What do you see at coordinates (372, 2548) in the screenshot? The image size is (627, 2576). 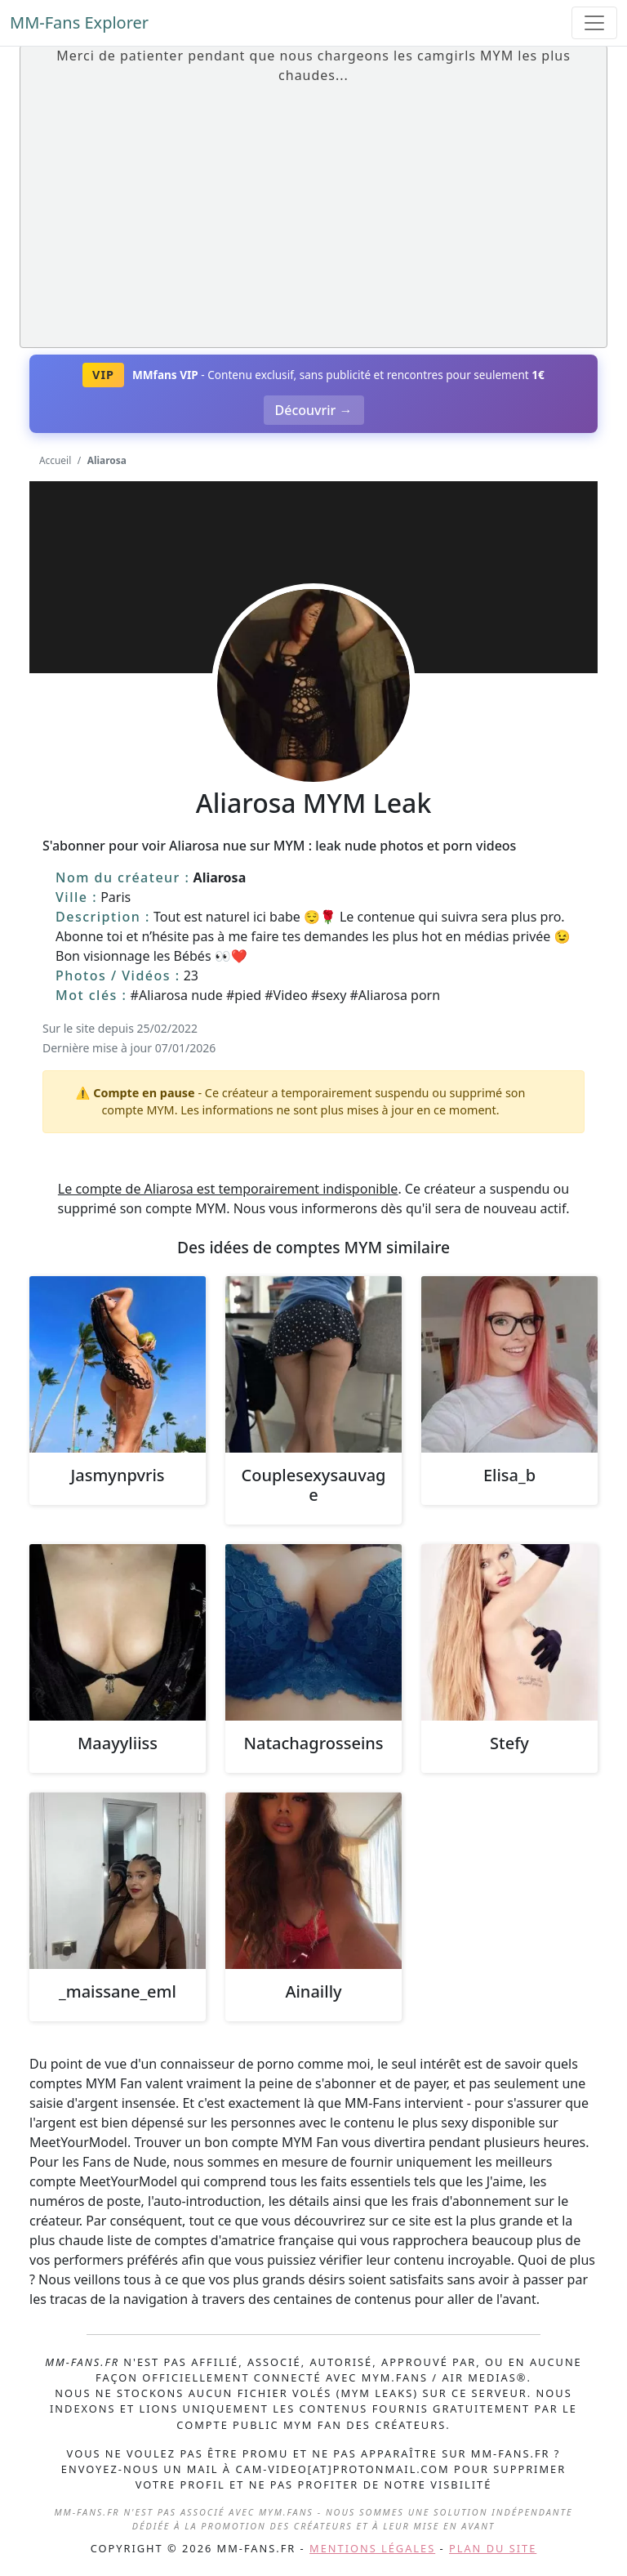 I see `Mentions légales` at bounding box center [372, 2548].